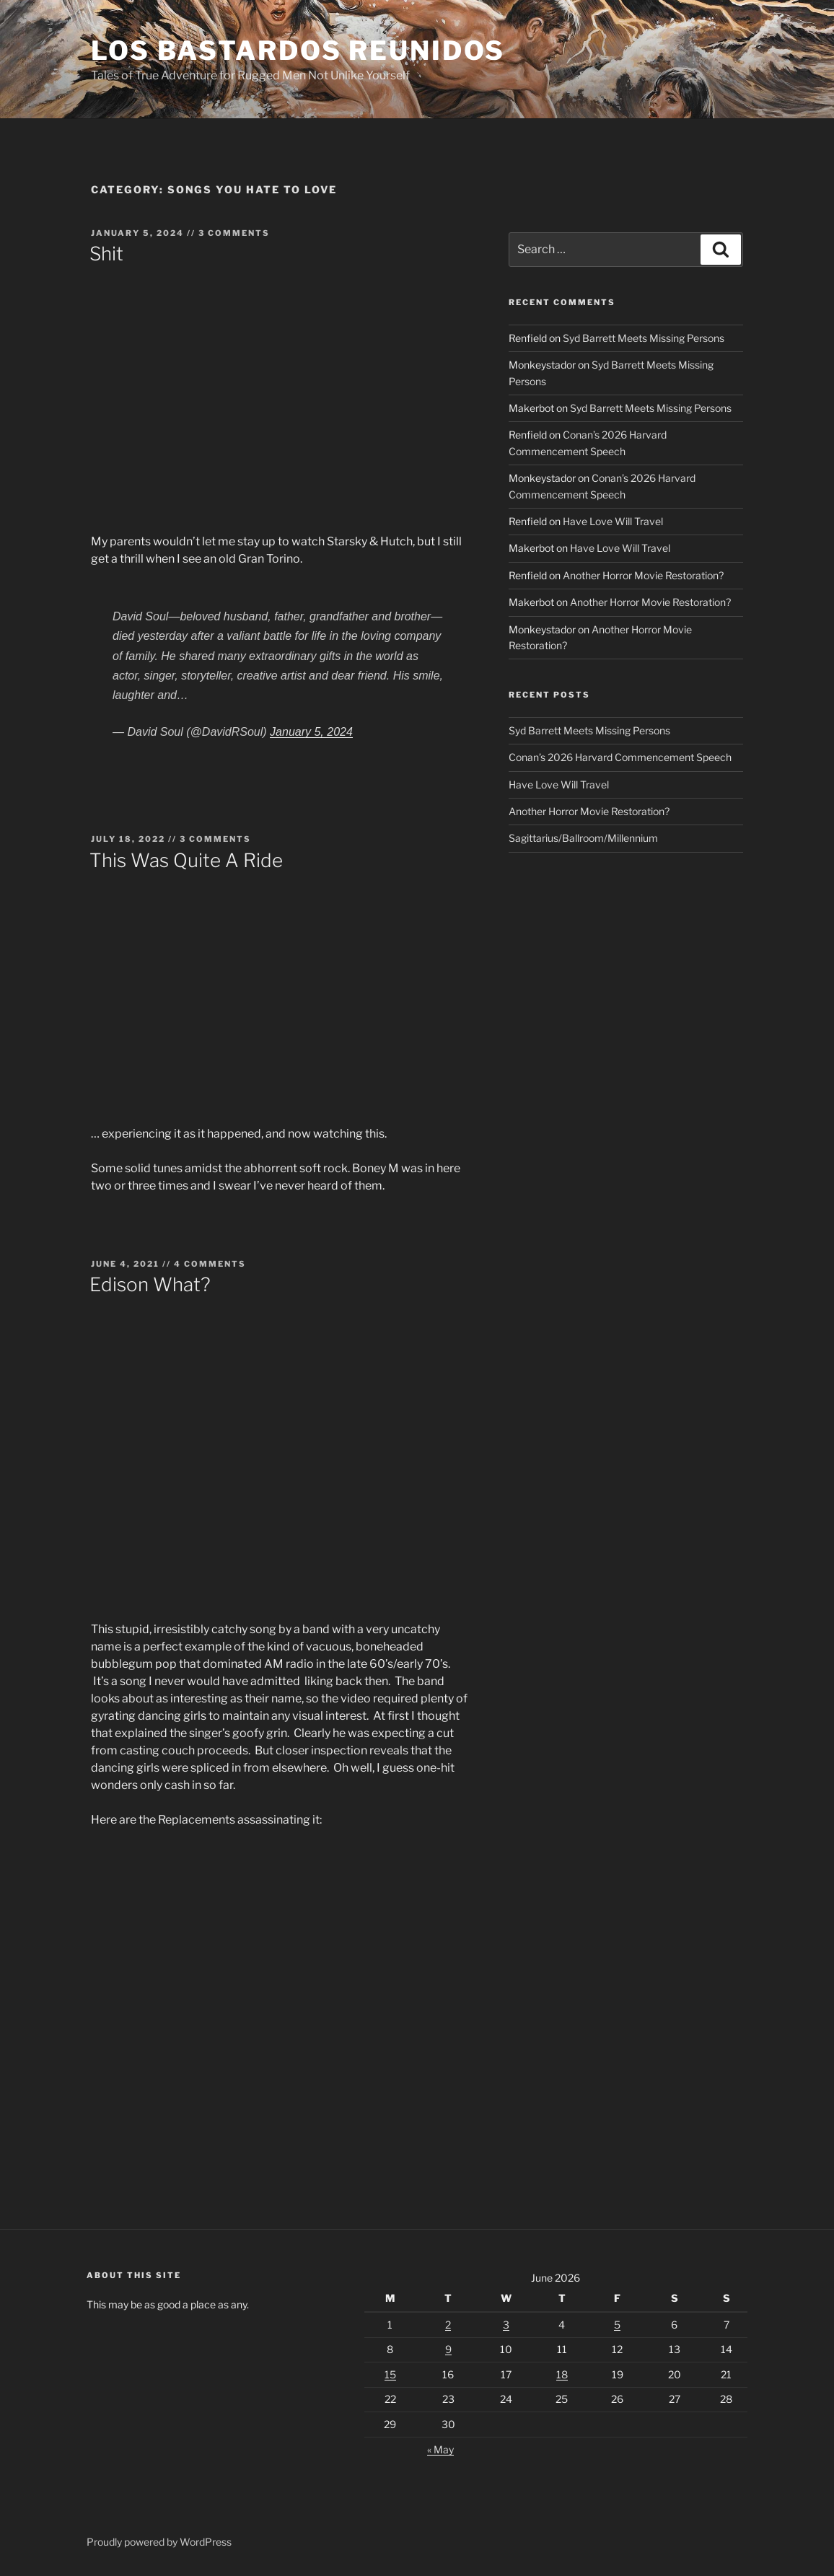  Describe the element at coordinates (620, 757) in the screenshot. I see `Conan’s 2026 Harvard Commencement Speech` at that location.